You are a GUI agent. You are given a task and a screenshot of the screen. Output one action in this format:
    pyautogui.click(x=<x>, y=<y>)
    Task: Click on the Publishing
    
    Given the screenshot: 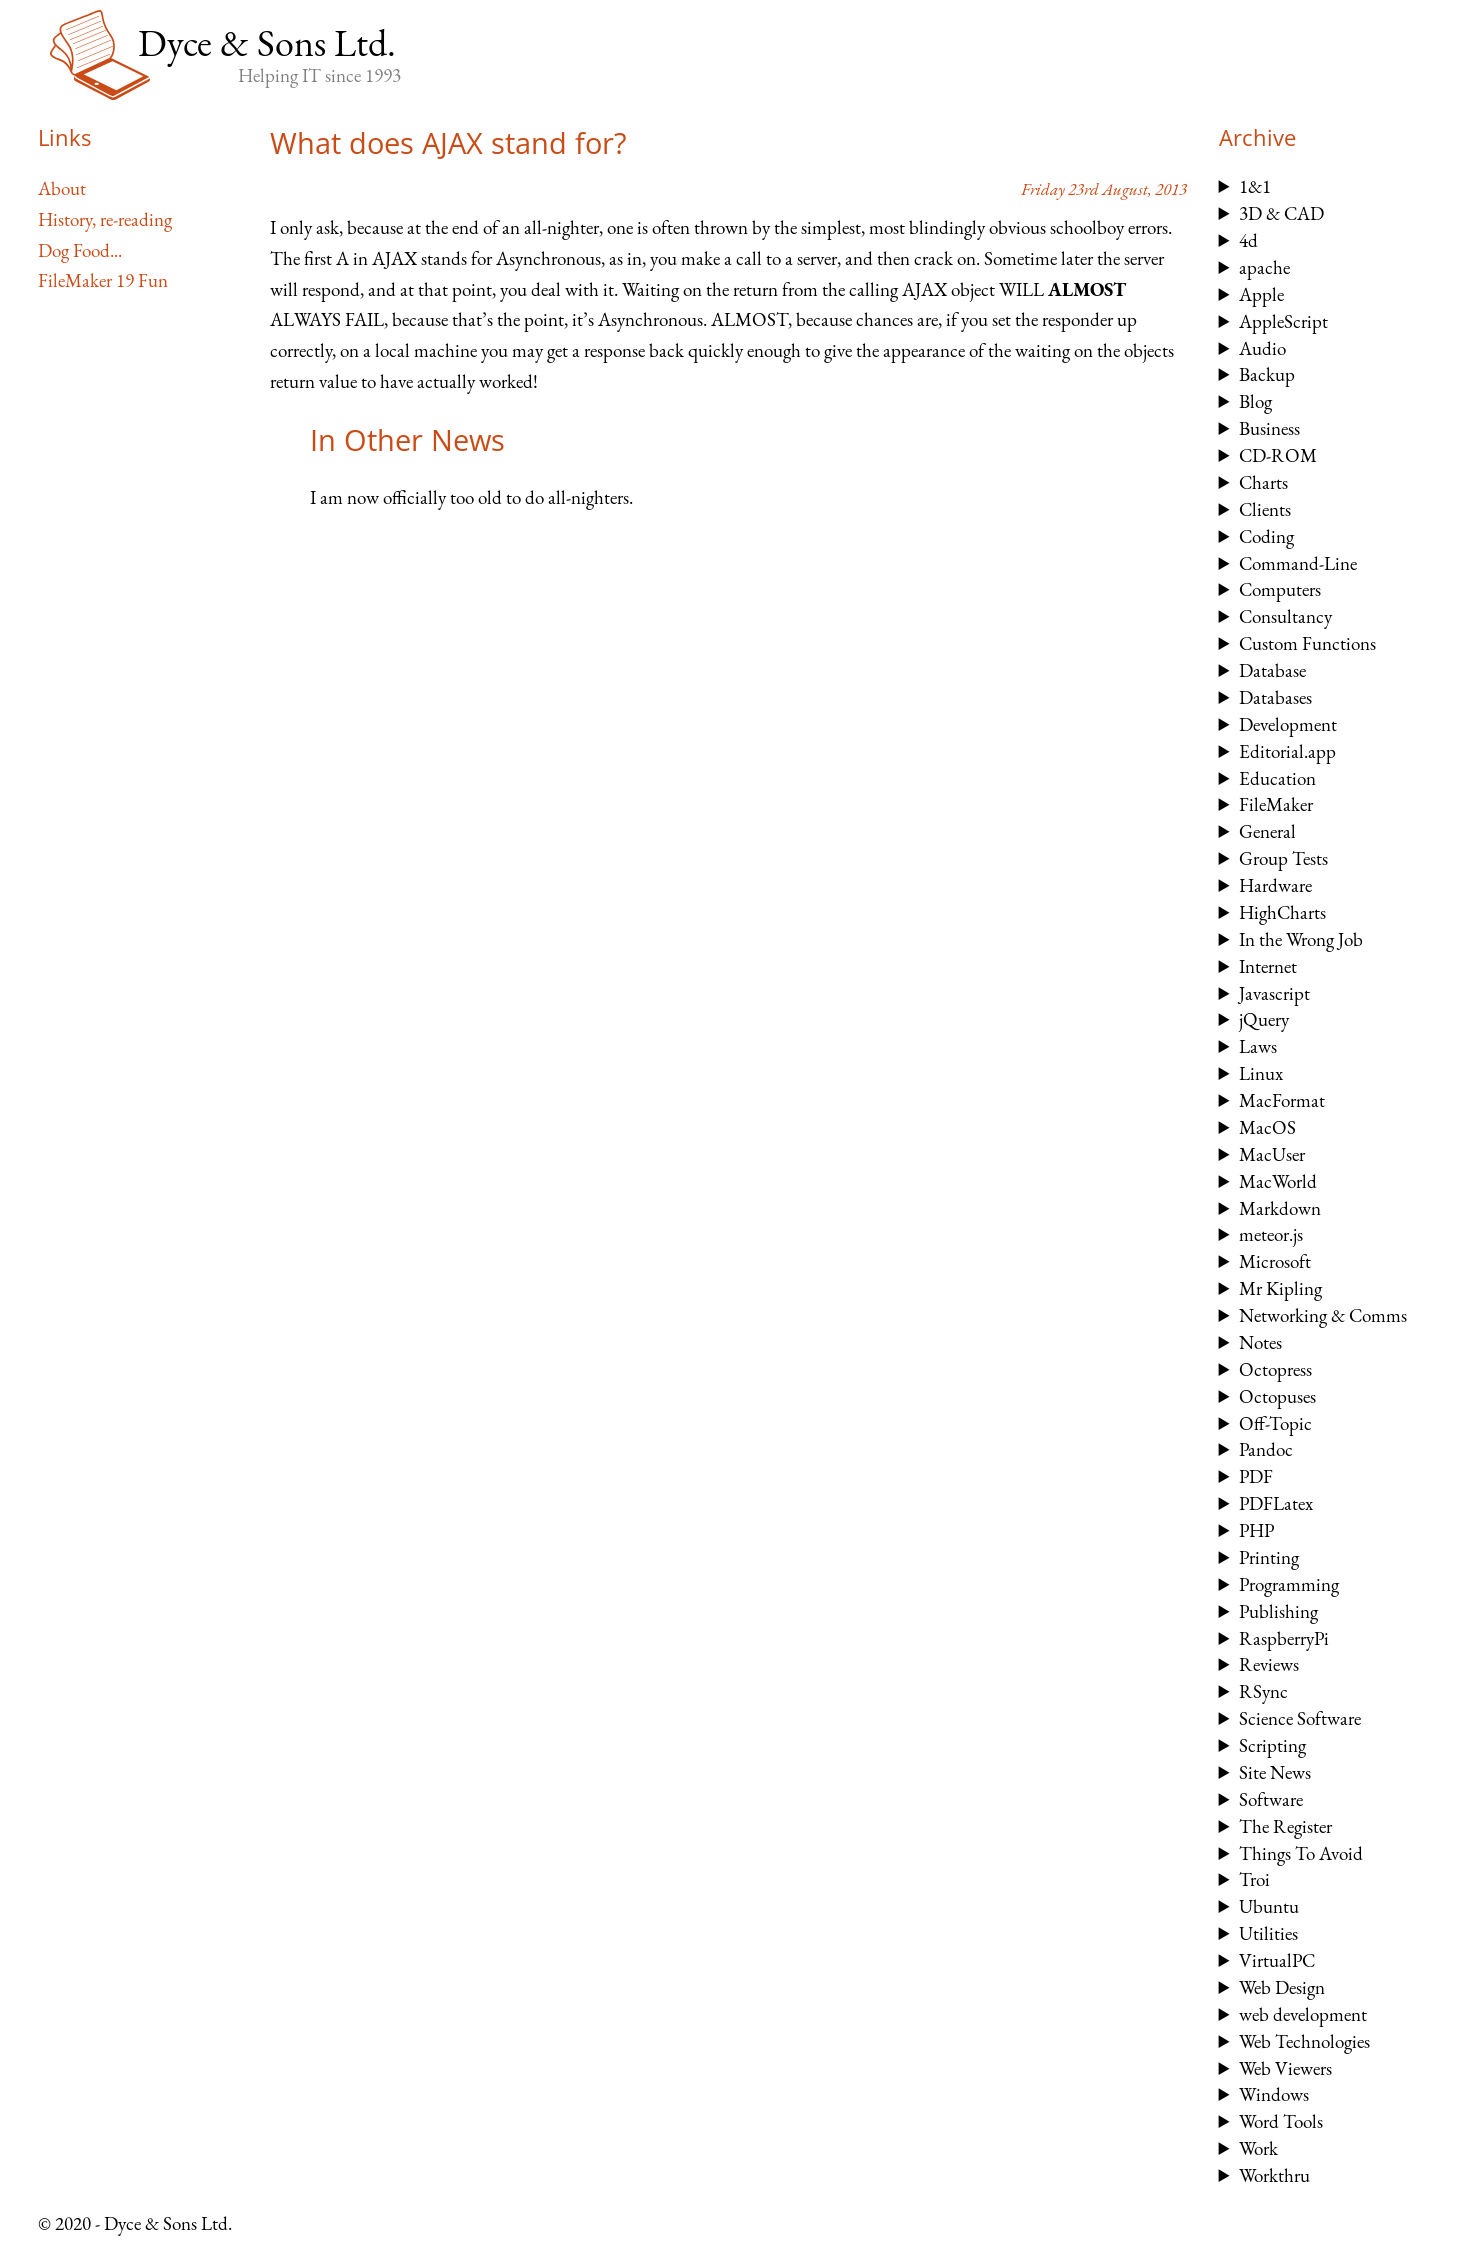 What is the action you would take?
    pyautogui.click(x=1278, y=1611)
    